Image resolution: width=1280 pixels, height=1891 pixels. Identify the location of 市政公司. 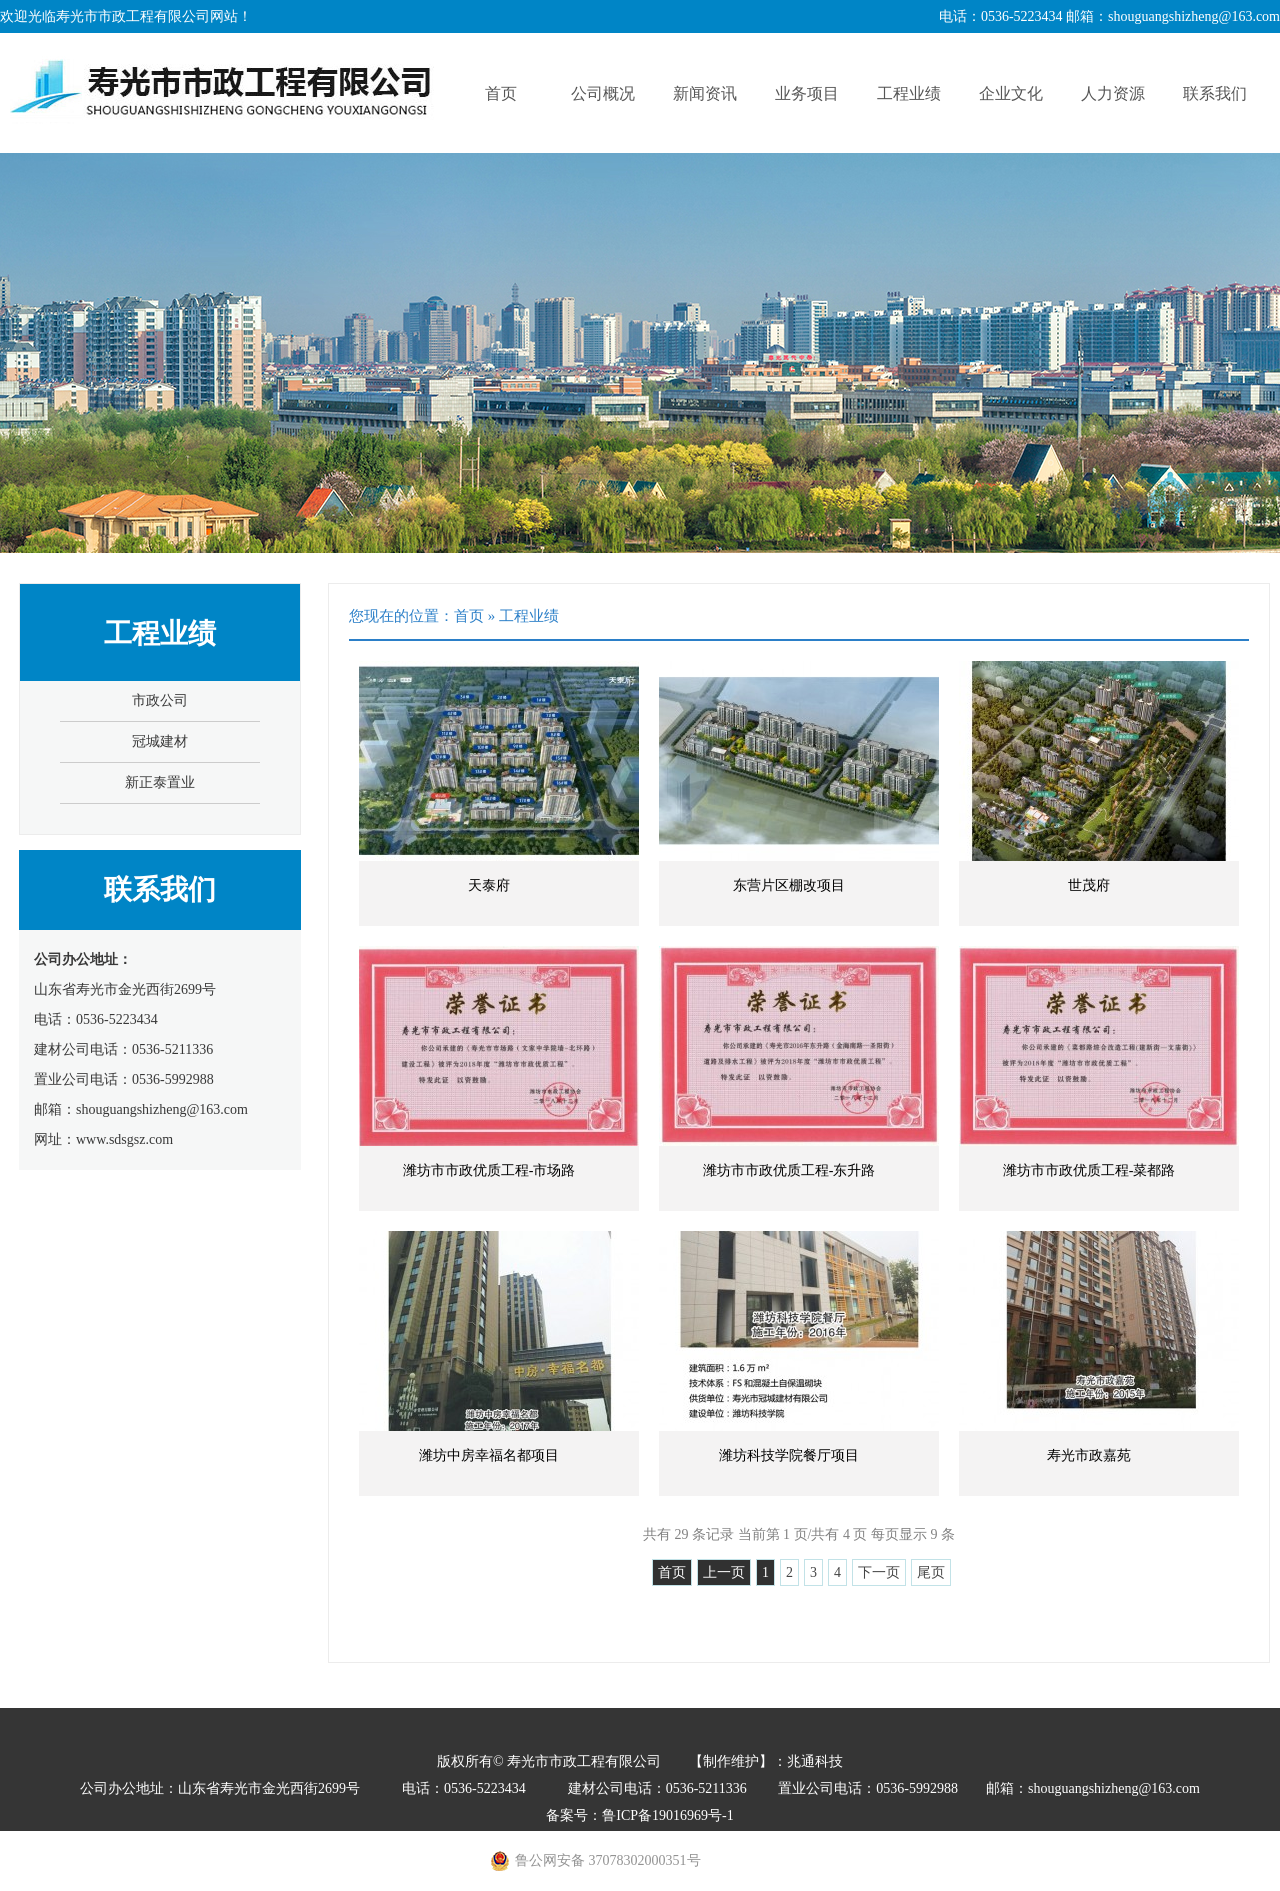
(160, 700).